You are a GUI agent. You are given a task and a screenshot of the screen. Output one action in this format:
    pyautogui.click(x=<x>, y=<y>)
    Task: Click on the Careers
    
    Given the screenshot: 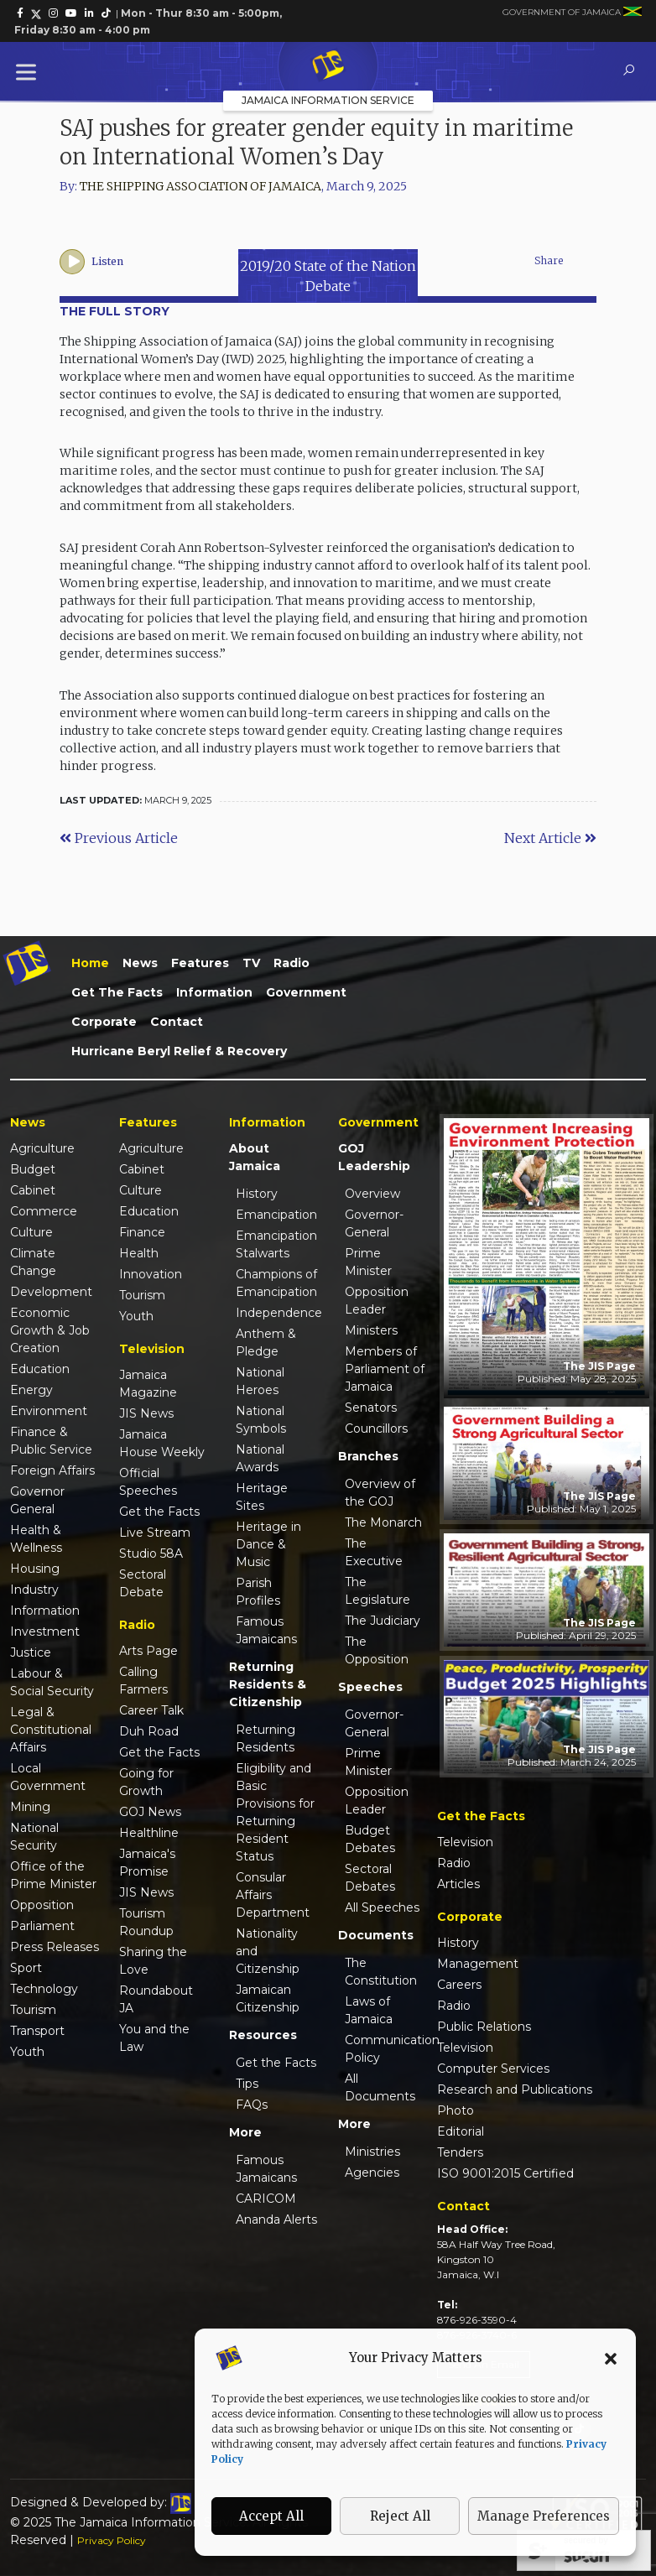 What is the action you would take?
    pyautogui.click(x=459, y=1984)
    